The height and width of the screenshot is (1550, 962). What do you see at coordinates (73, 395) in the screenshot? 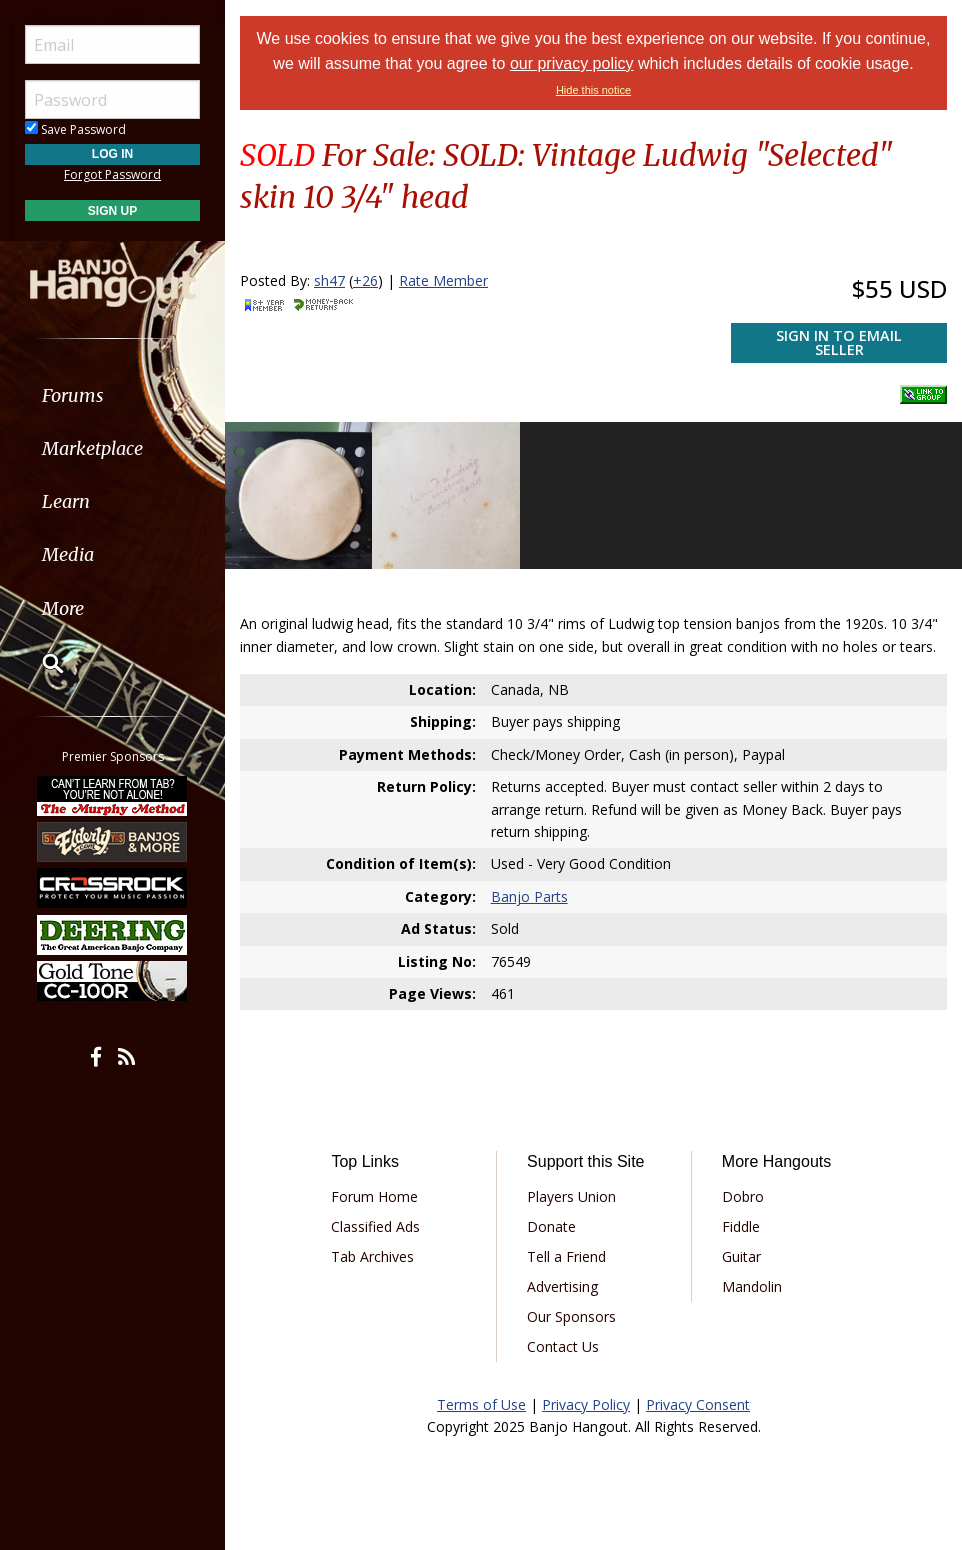
I see `Forums` at bounding box center [73, 395].